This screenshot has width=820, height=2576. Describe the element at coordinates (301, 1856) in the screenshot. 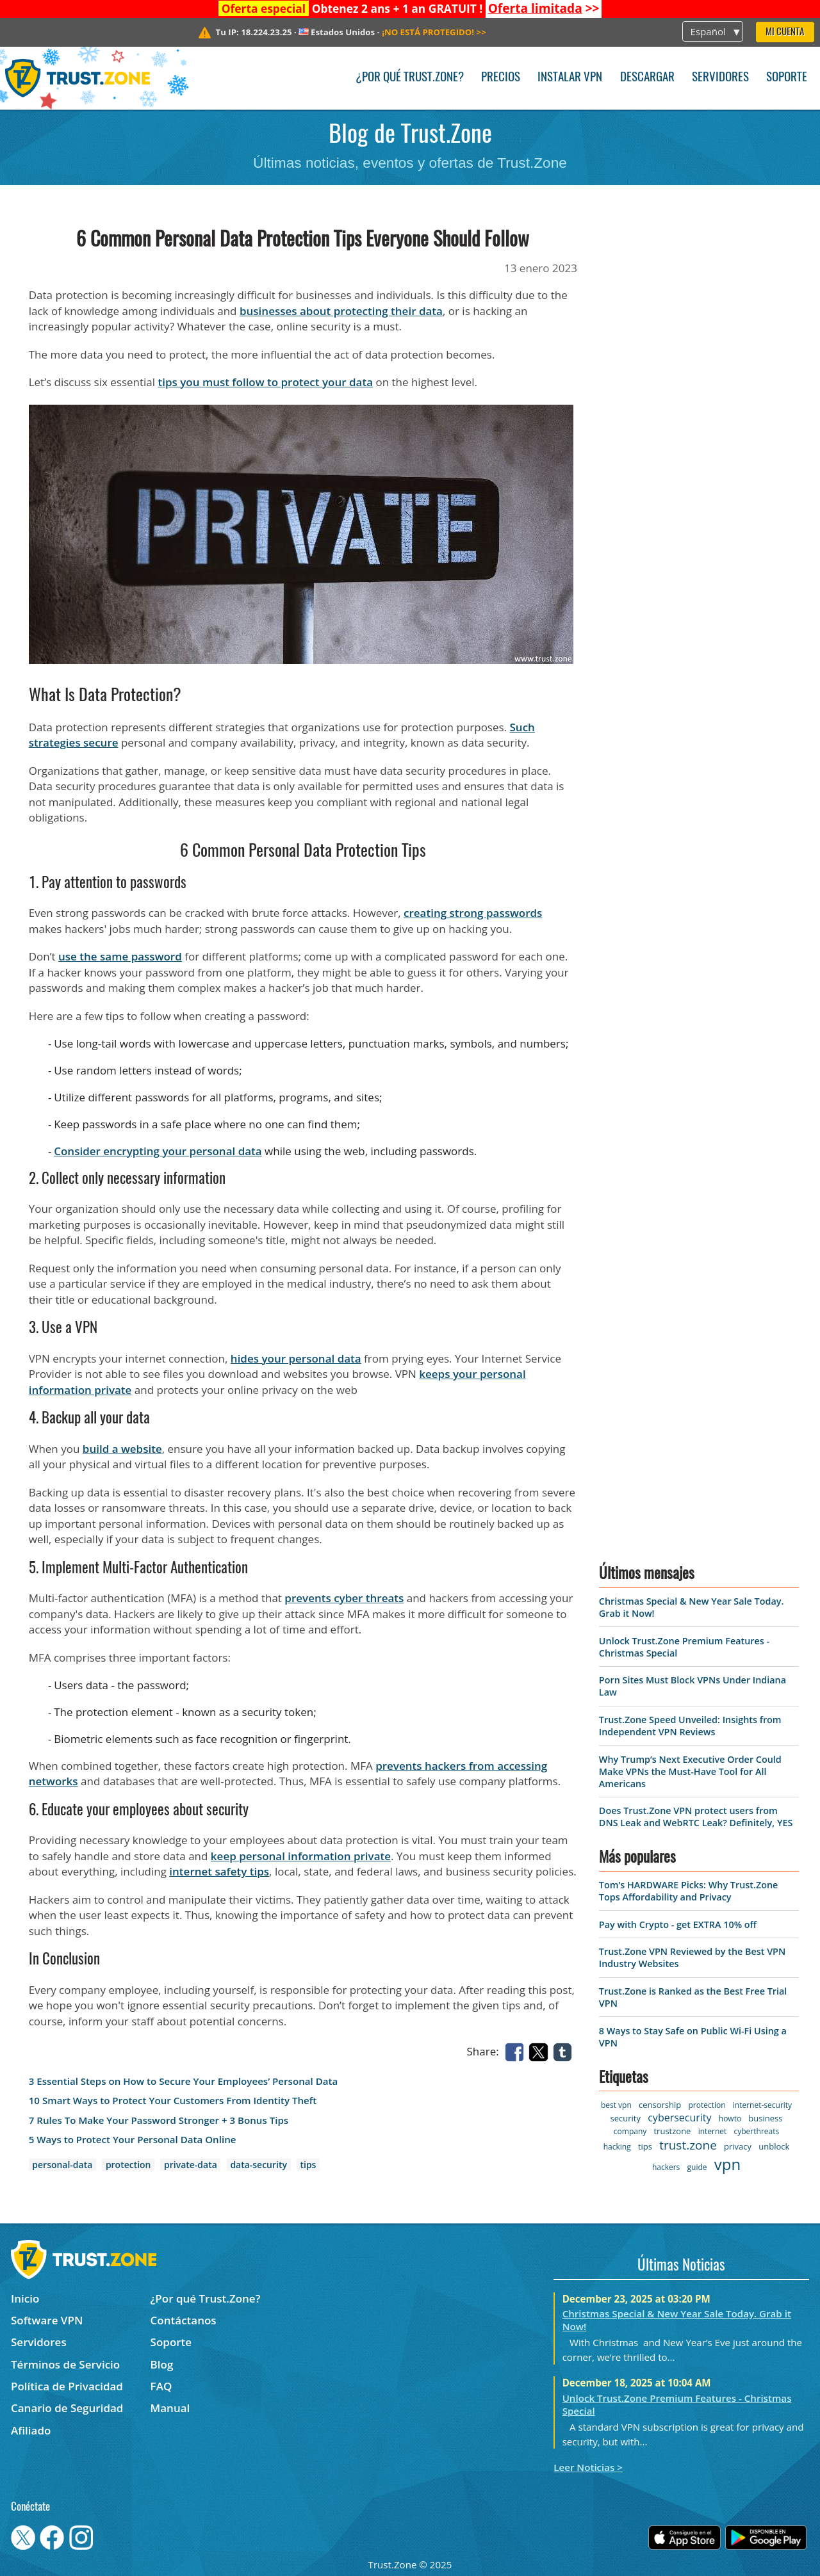

I see `keep personal information private` at that location.